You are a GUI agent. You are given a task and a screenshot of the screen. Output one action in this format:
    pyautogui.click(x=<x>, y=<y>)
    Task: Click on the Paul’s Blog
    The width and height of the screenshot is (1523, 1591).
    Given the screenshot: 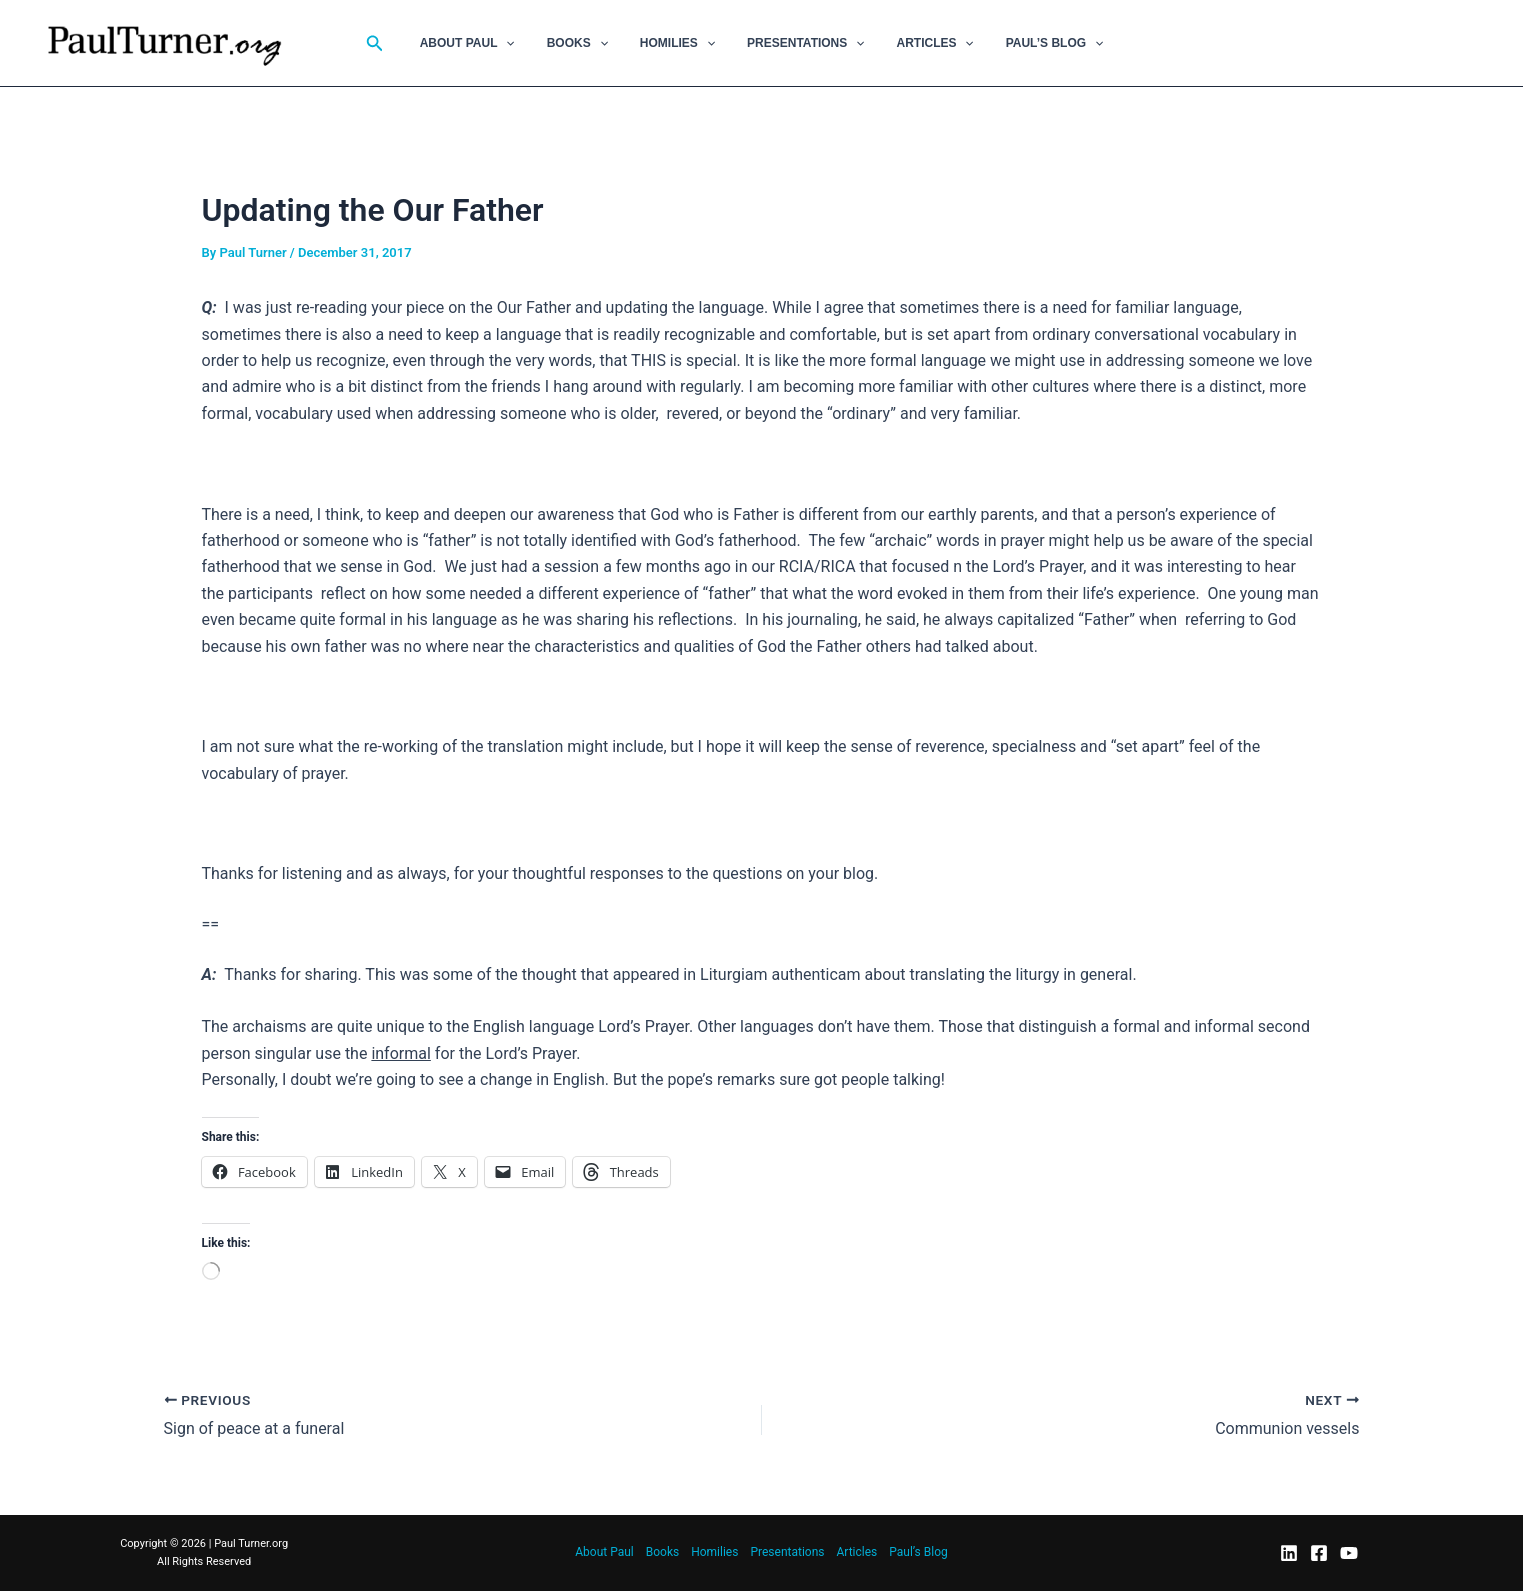 What is the action you would take?
    pyautogui.click(x=1035, y=43)
    